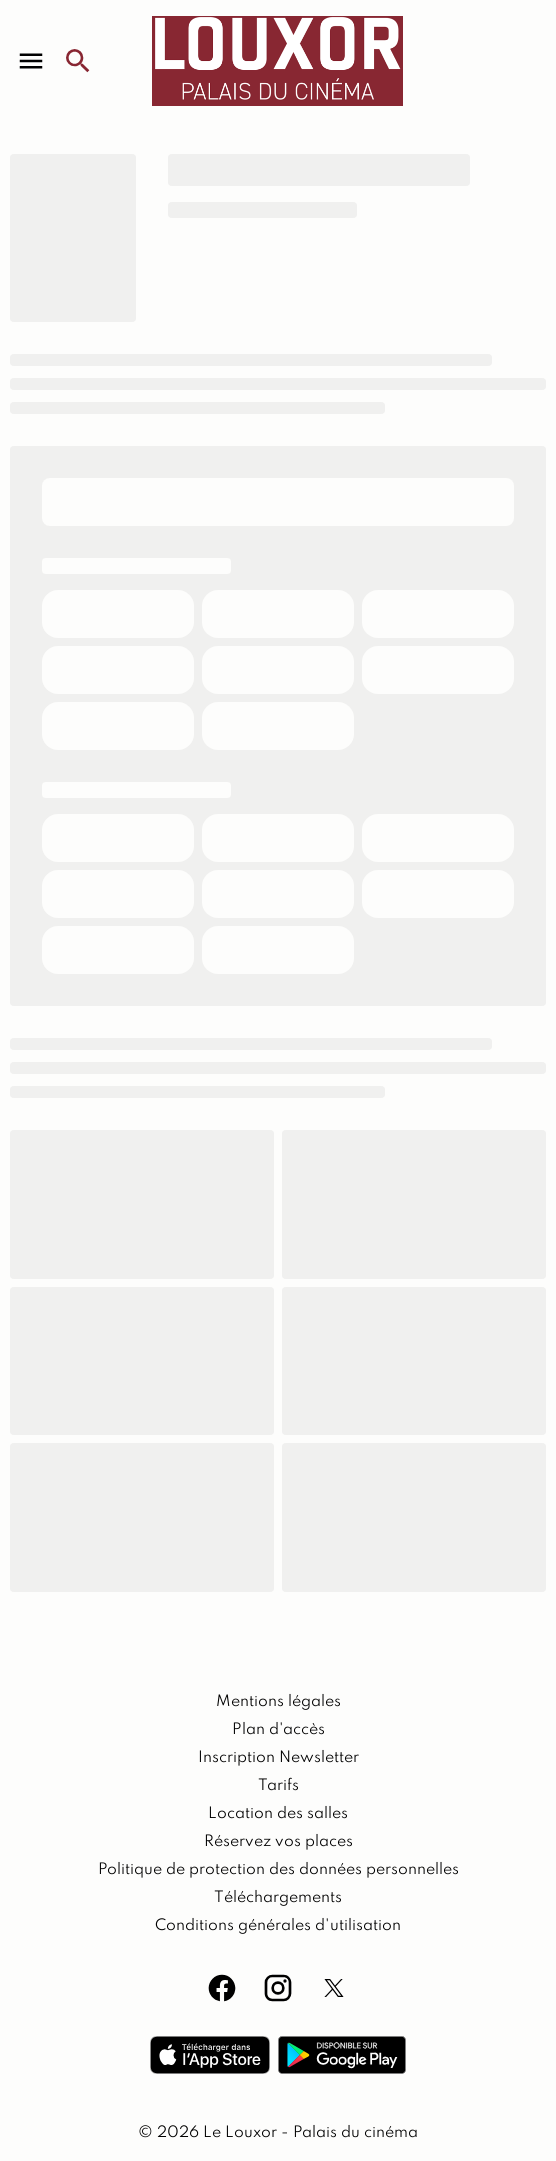 The width and height of the screenshot is (556, 2161). I want to click on [instagram], so click(278, 1988).